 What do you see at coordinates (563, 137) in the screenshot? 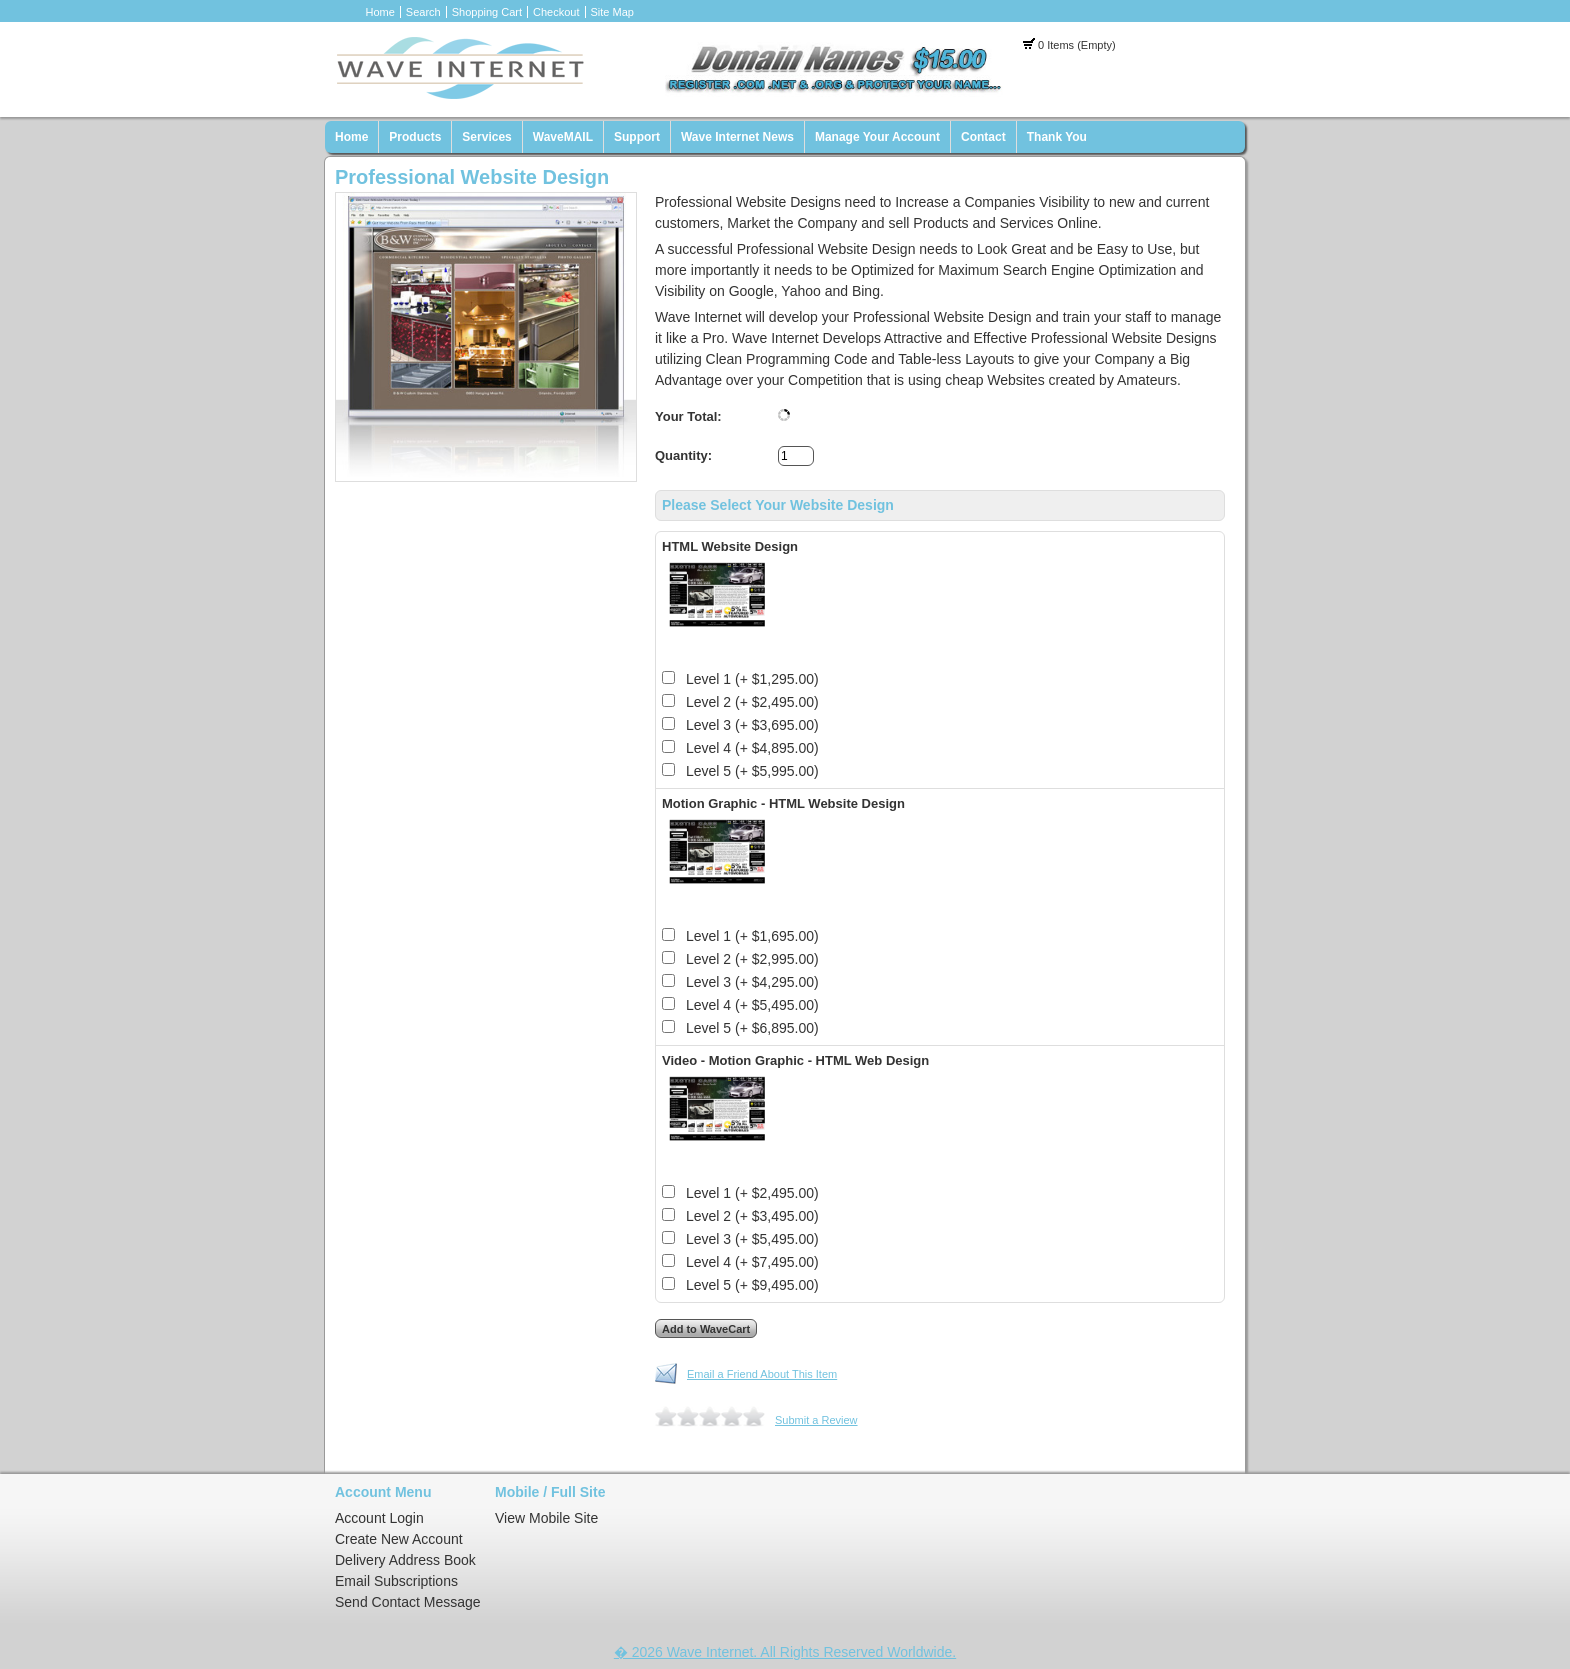
I see `WaveMAIL` at bounding box center [563, 137].